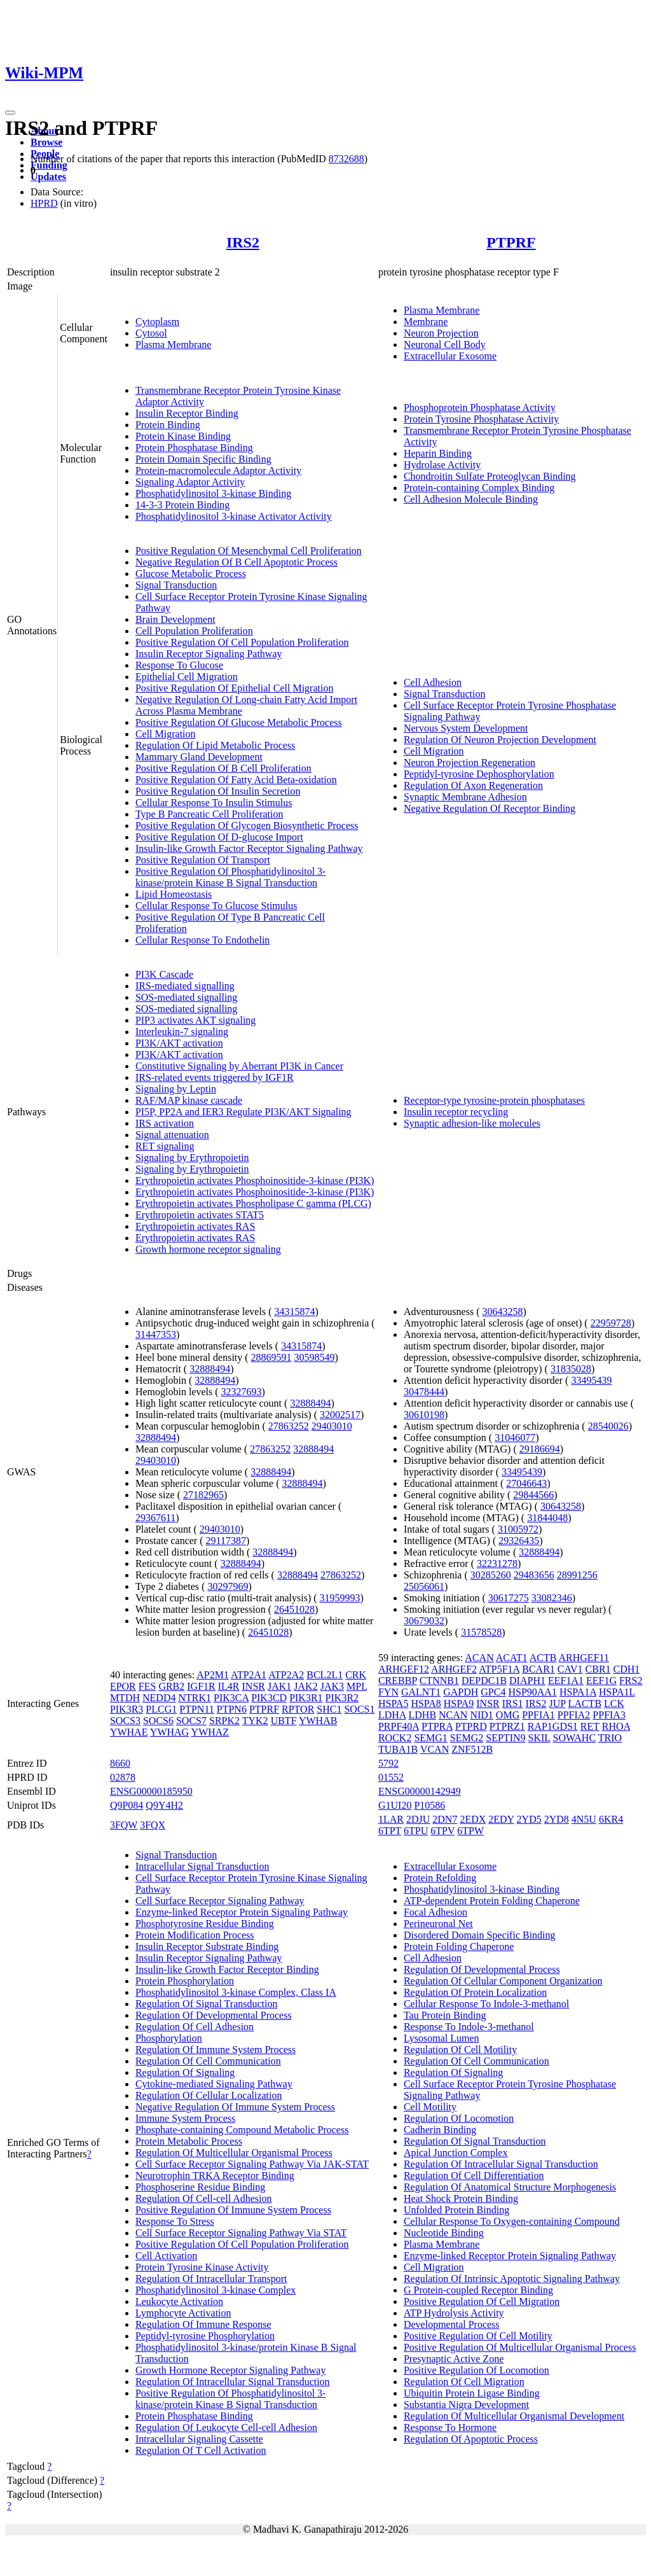 The width and height of the screenshot is (651, 2576). What do you see at coordinates (213, 802) in the screenshot?
I see `Cellular Response To Insulin Stimulus` at bounding box center [213, 802].